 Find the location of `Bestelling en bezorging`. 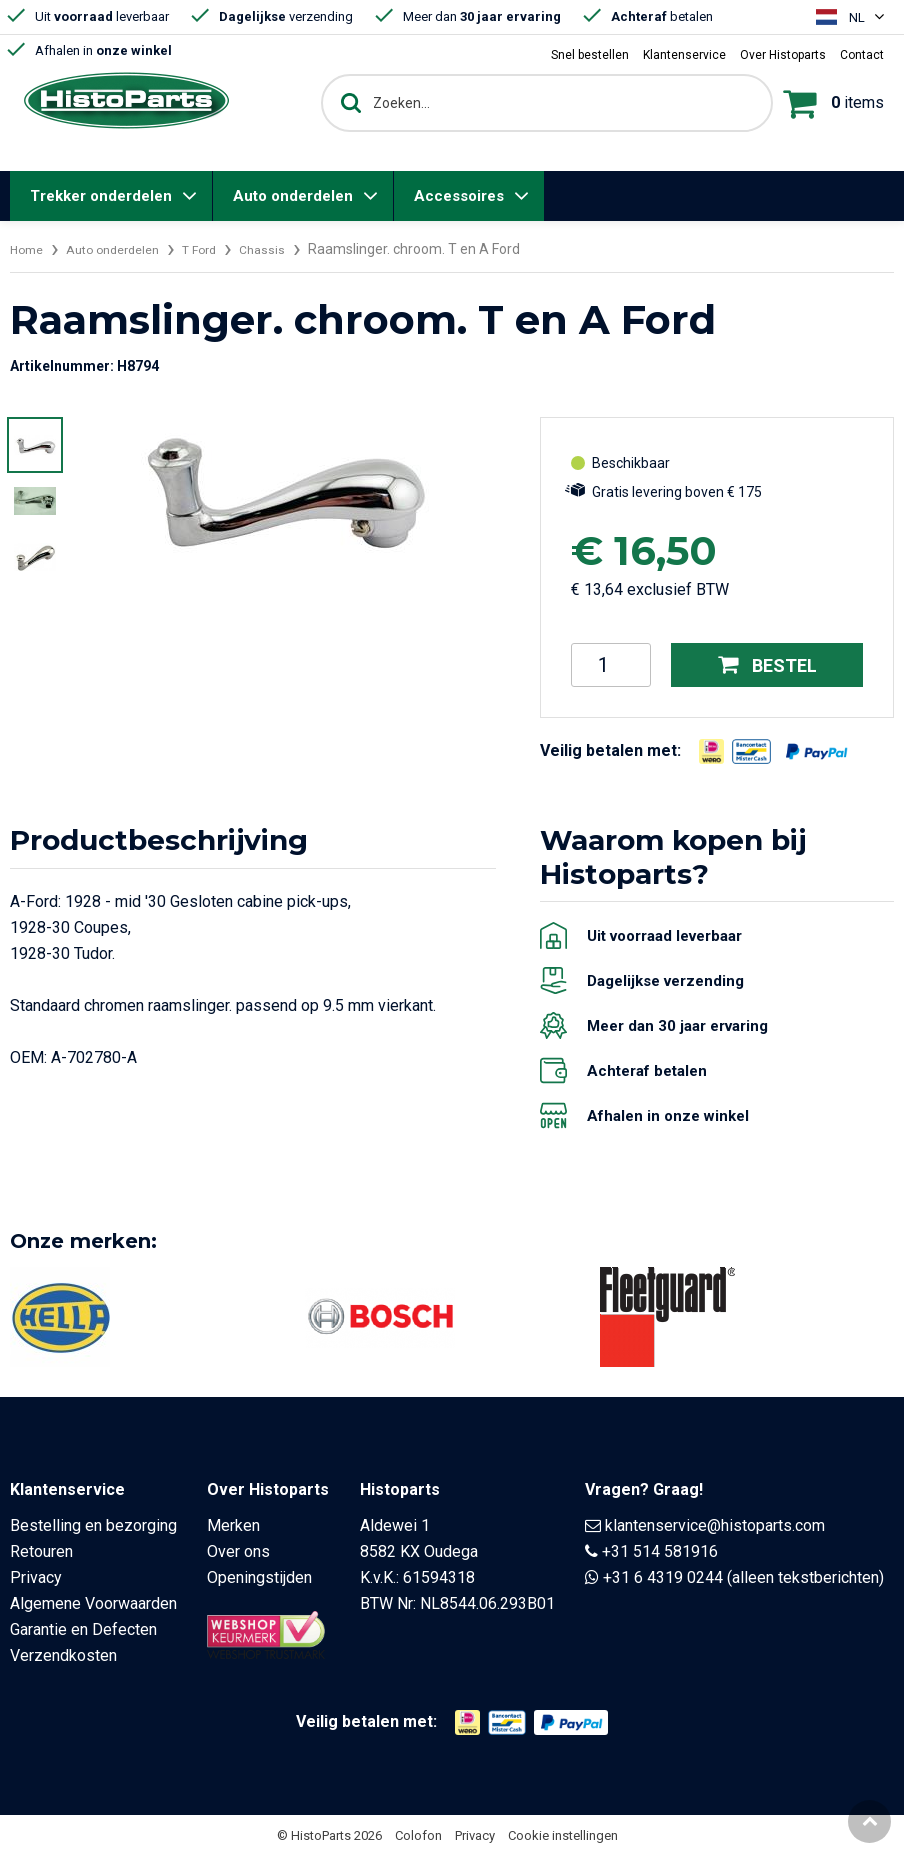

Bestelling en bezorging is located at coordinates (93, 1525).